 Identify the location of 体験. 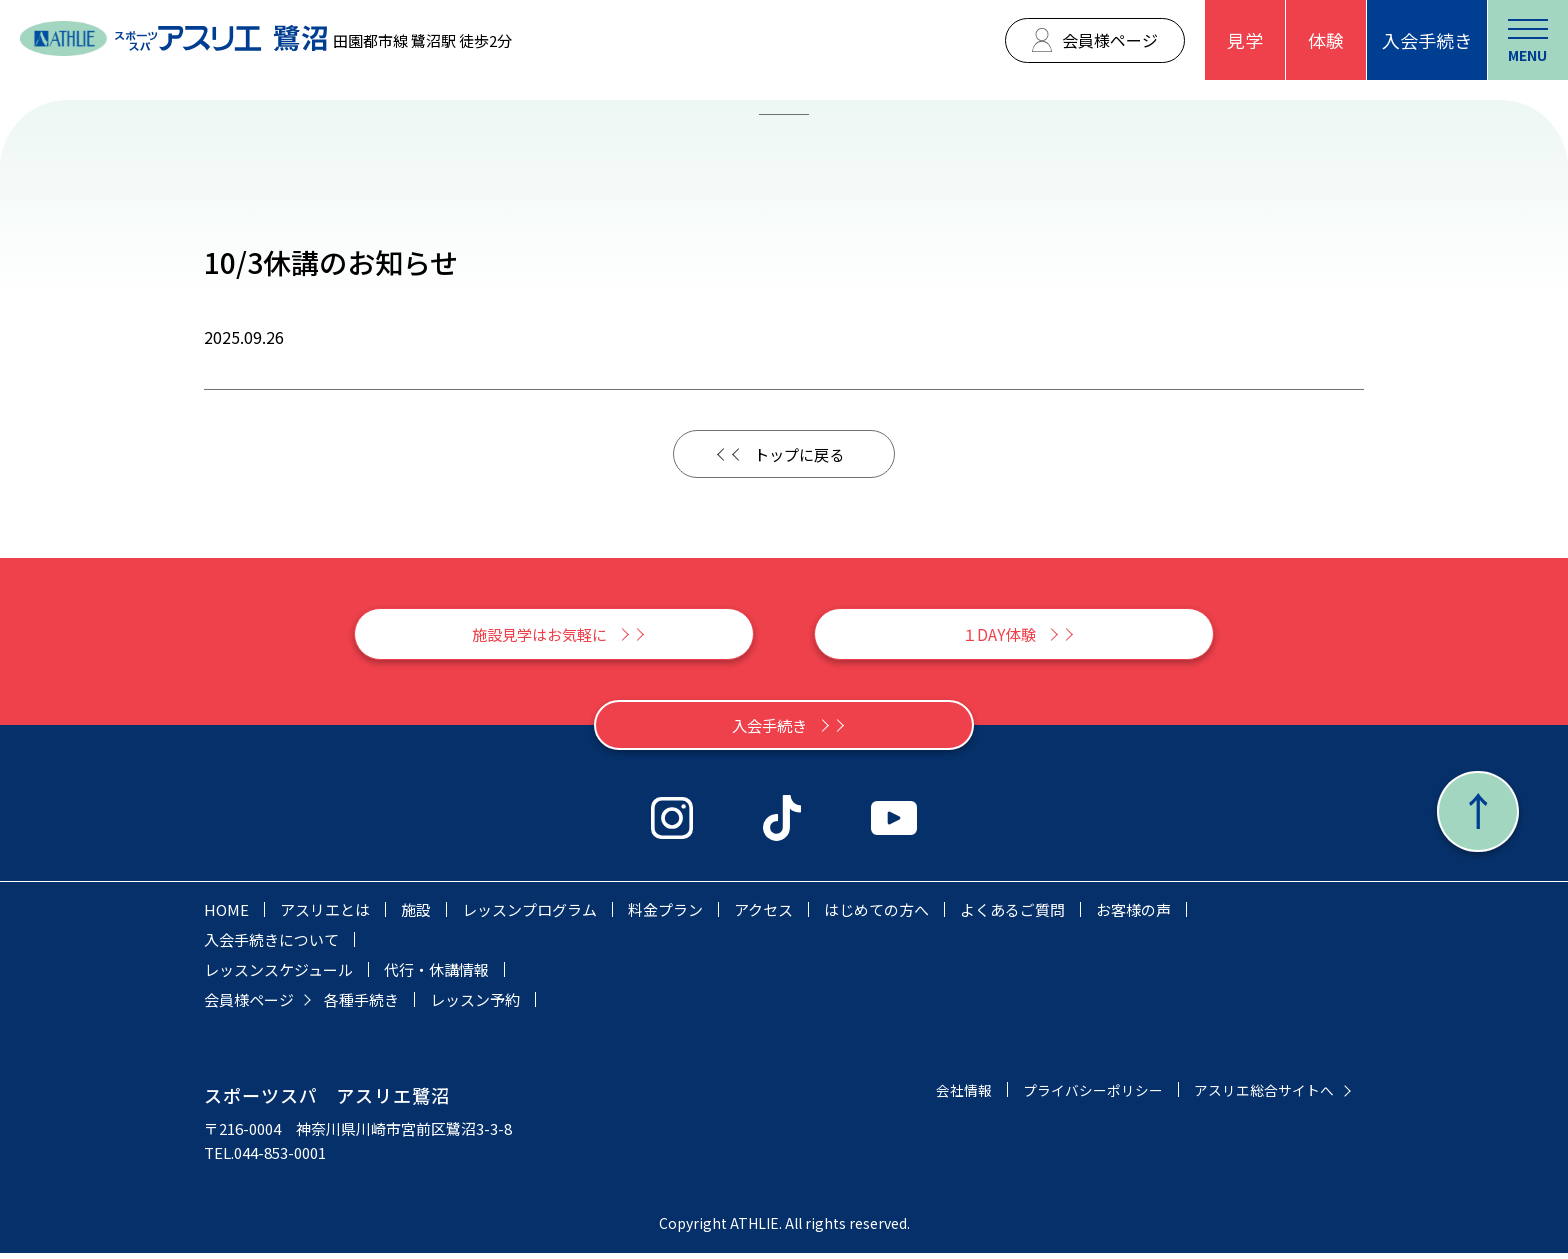
(1326, 40).